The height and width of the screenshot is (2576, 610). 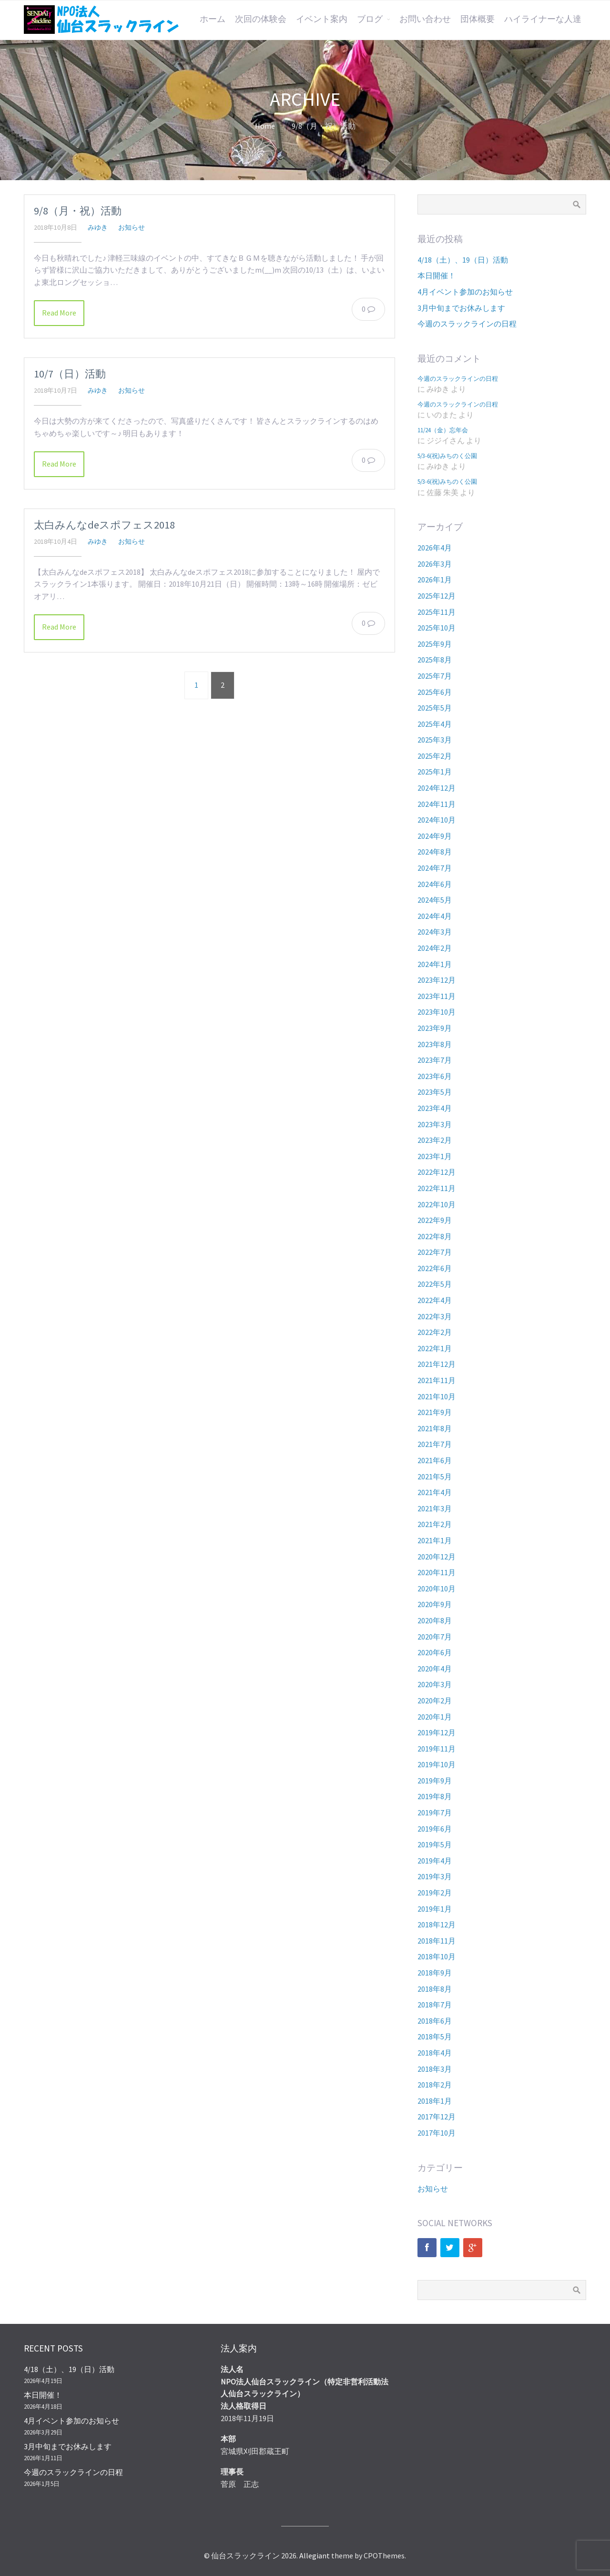 What do you see at coordinates (59, 312) in the screenshot?
I see `Read More` at bounding box center [59, 312].